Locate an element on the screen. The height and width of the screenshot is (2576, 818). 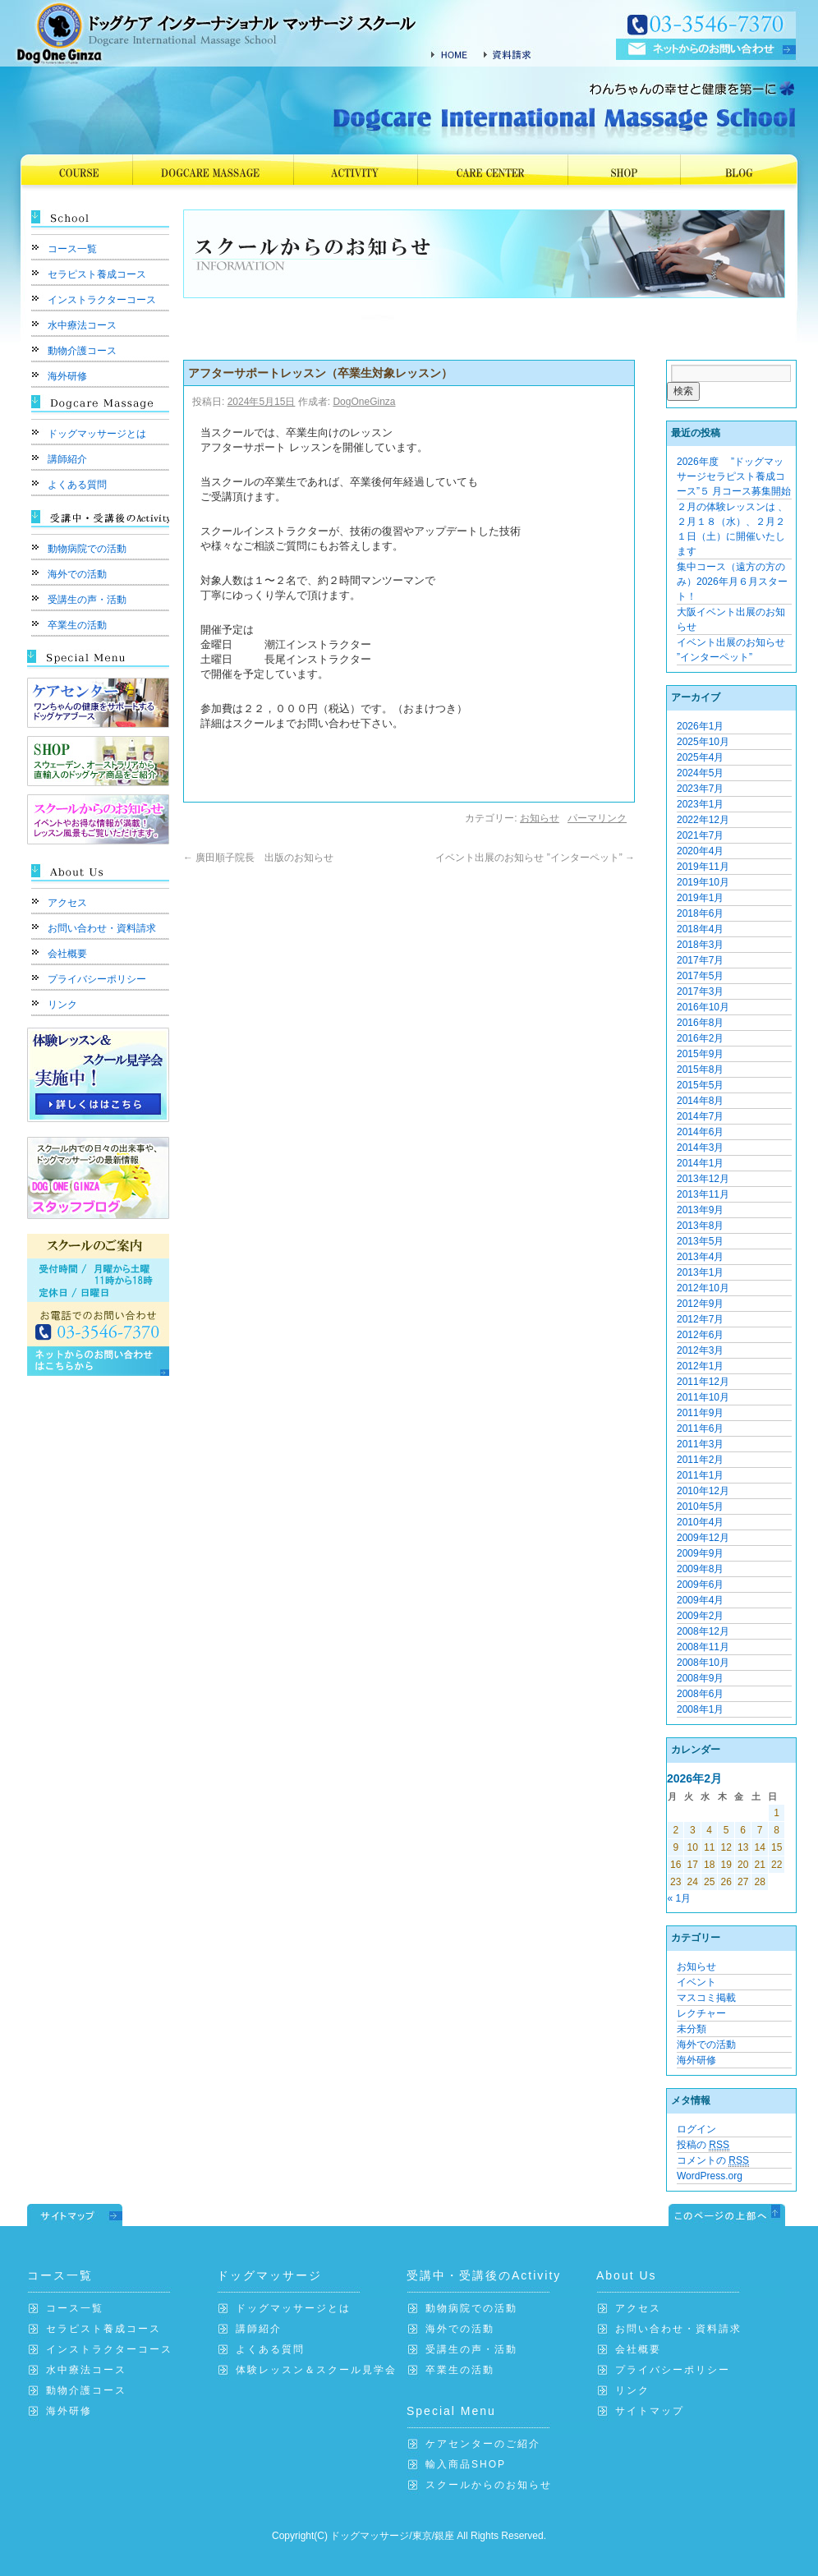
2013年1月 is located at coordinates (700, 1272).